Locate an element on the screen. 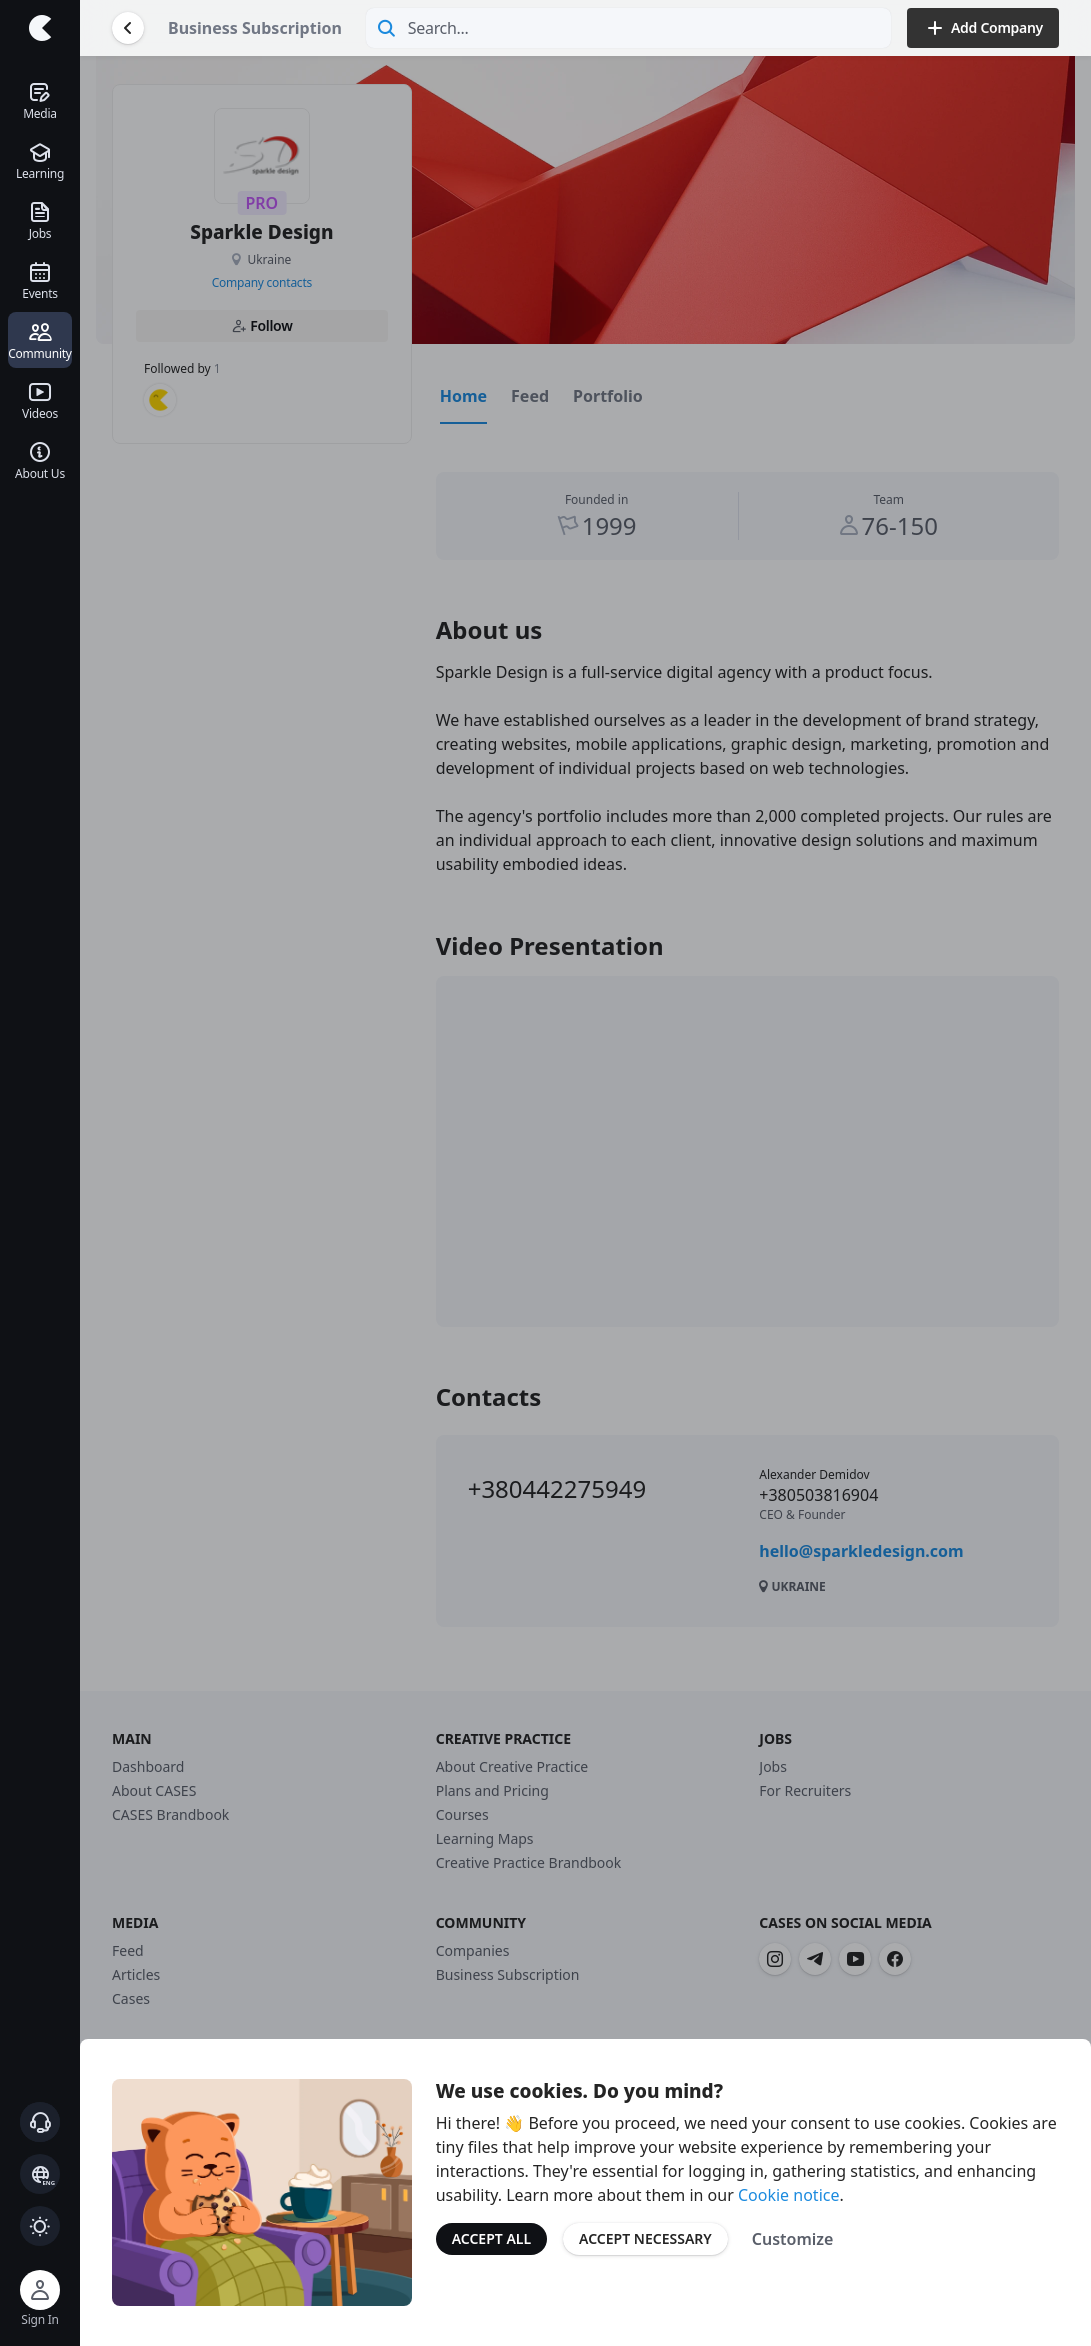  Cookie notice is located at coordinates (789, 2195).